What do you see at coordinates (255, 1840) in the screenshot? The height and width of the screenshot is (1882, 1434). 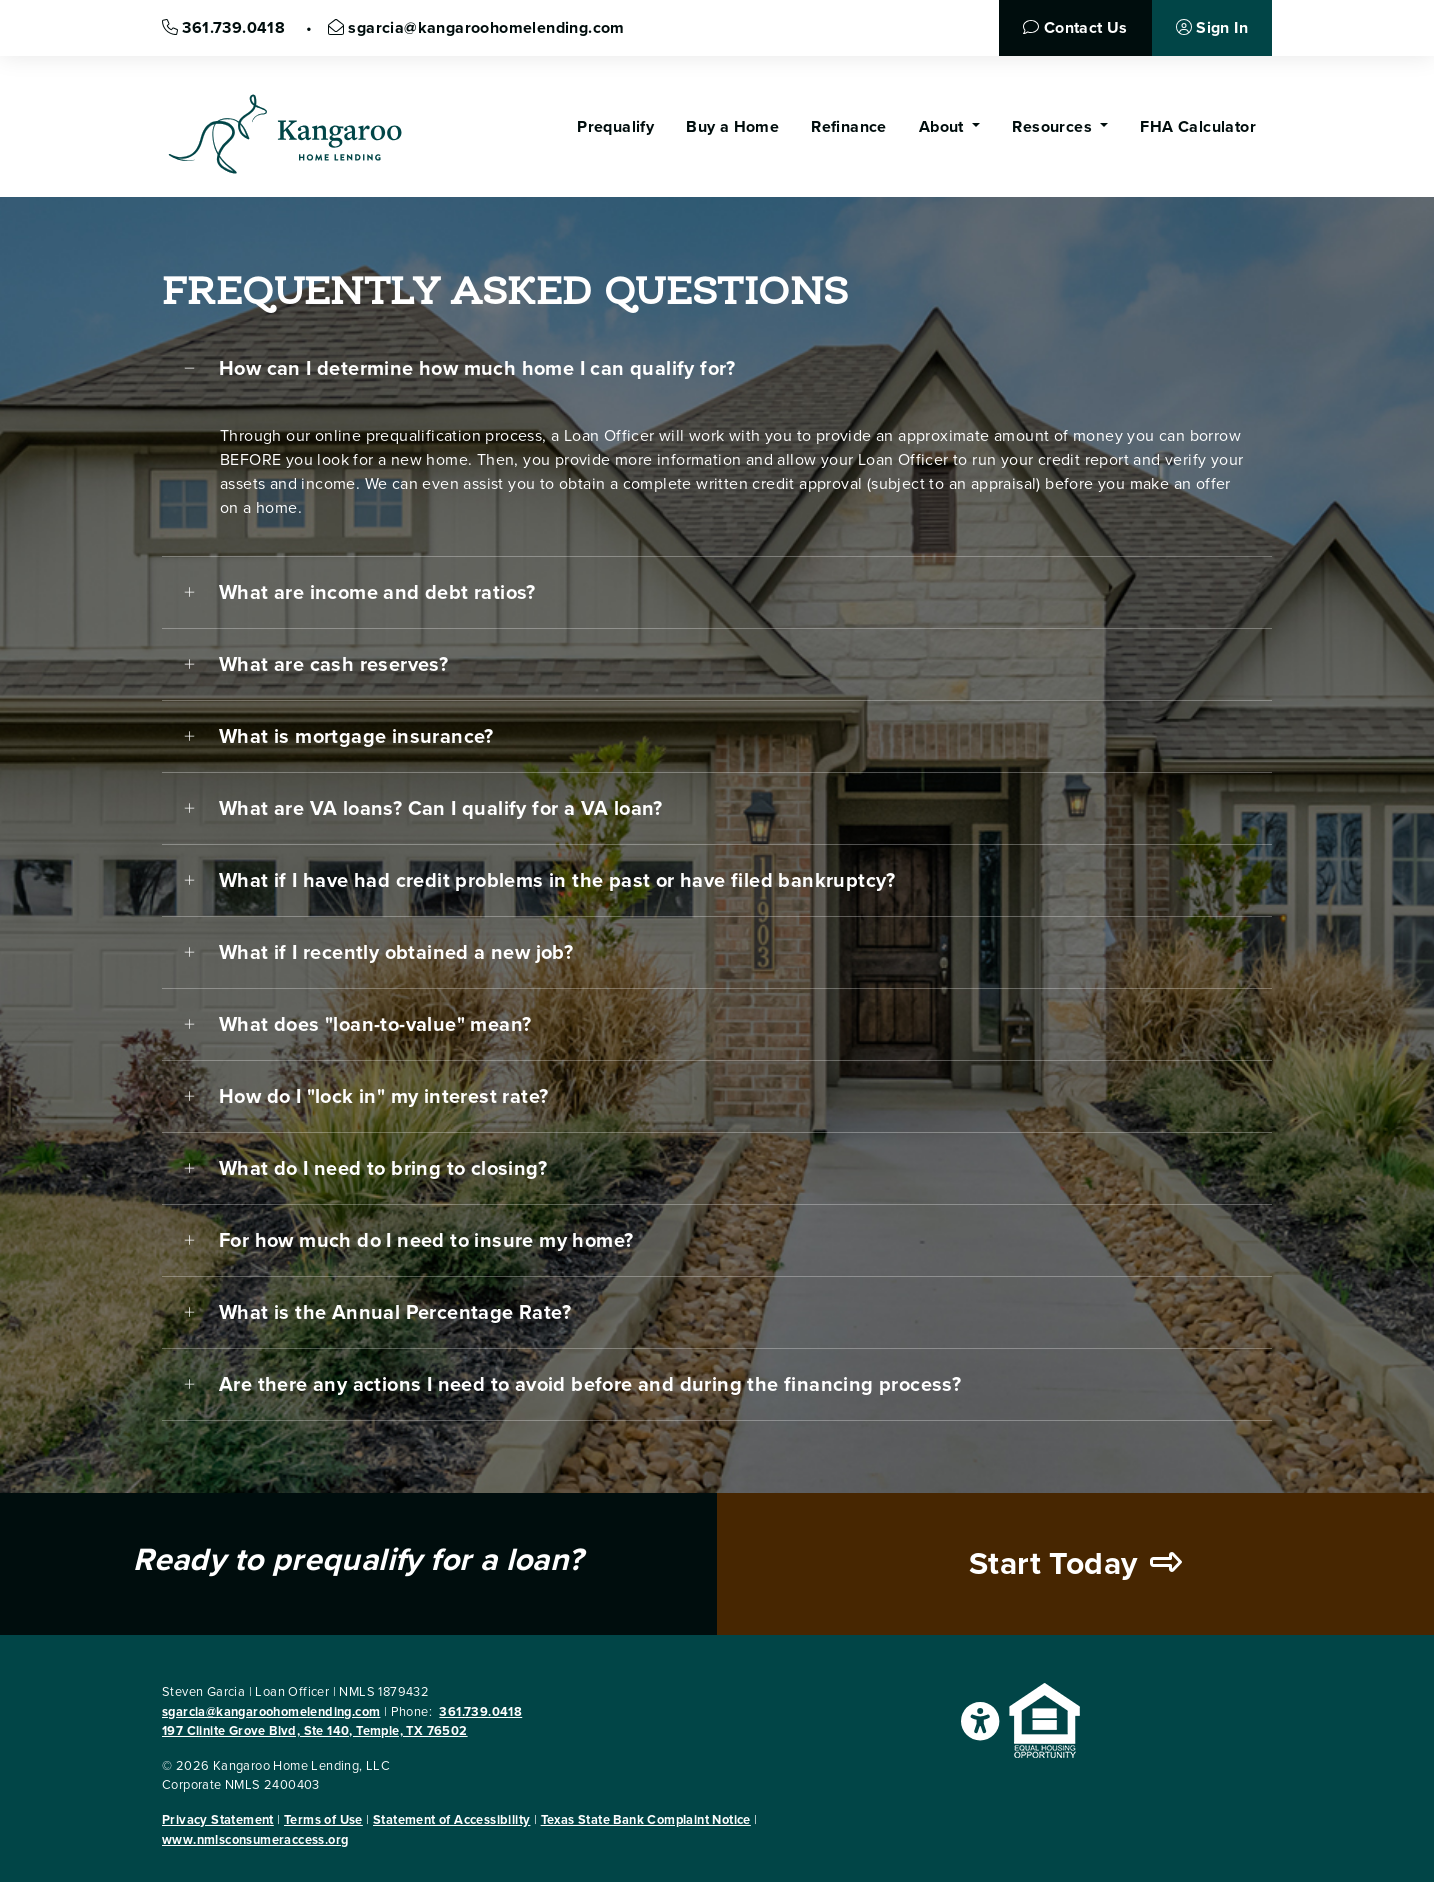 I see `www.nmlsconsumeraccess.org` at bounding box center [255, 1840].